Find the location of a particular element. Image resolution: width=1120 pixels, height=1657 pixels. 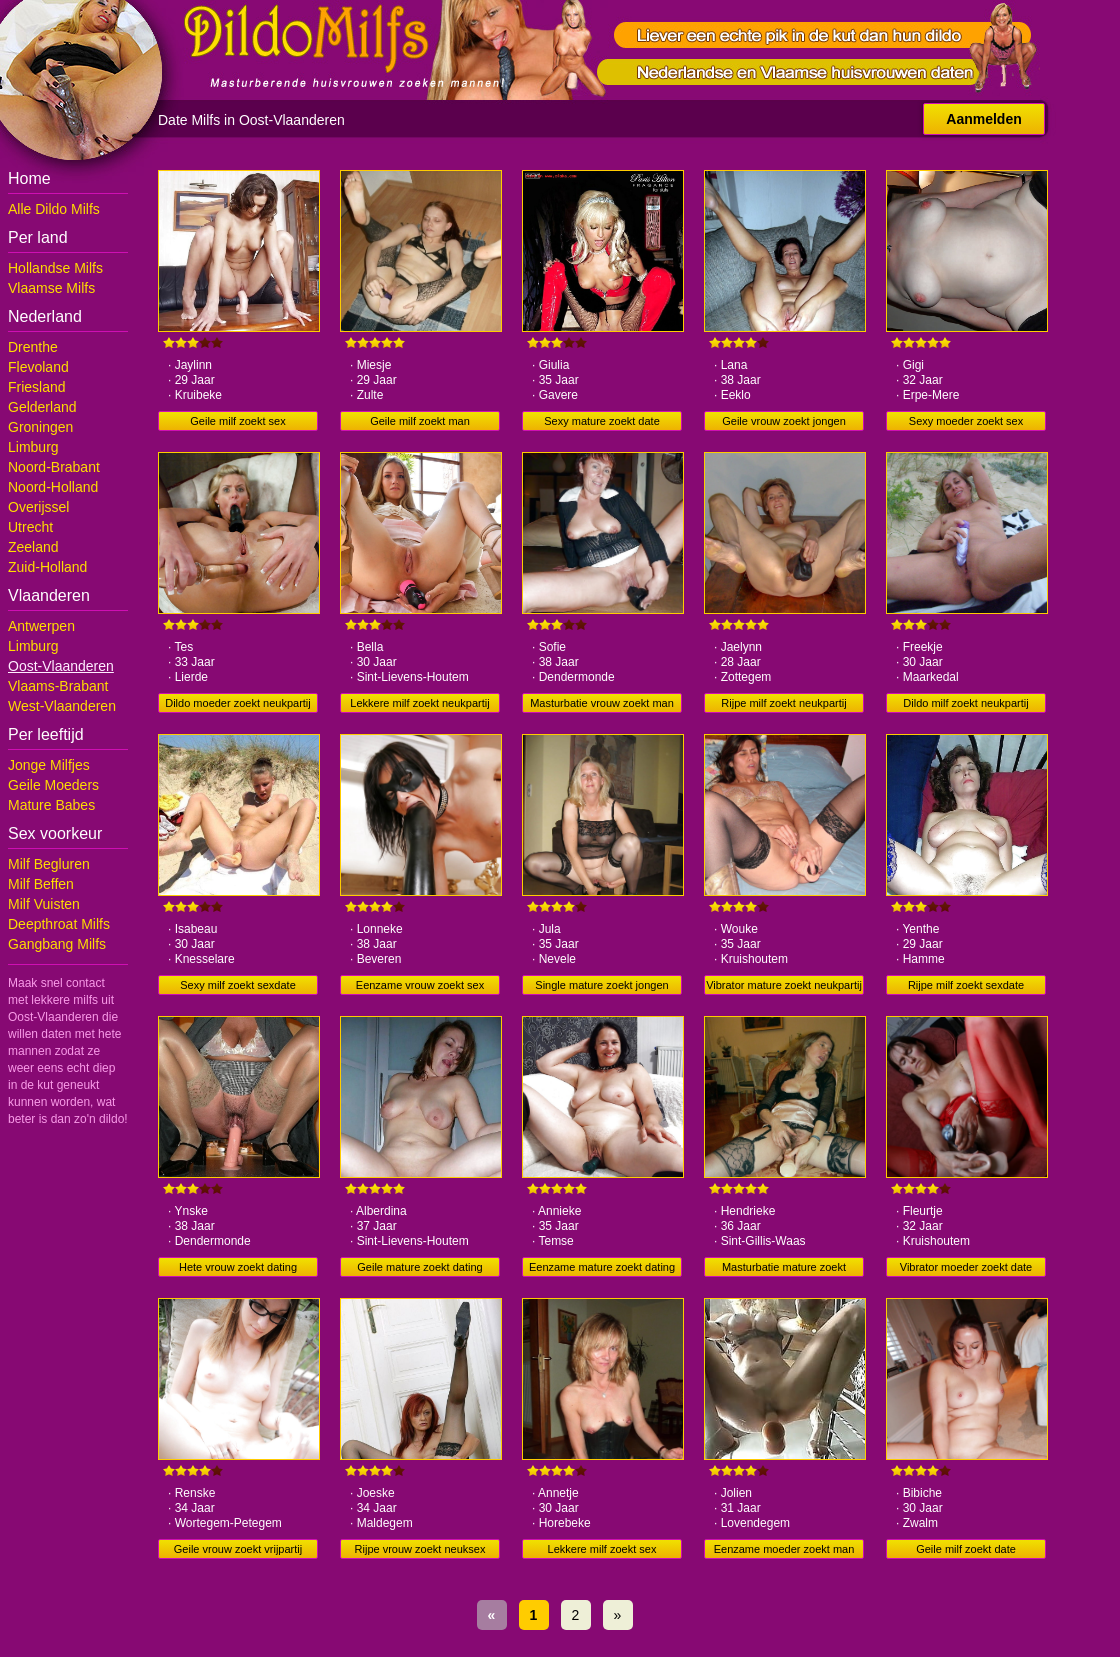

Gangbang Milfs is located at coordinates (57, 944).